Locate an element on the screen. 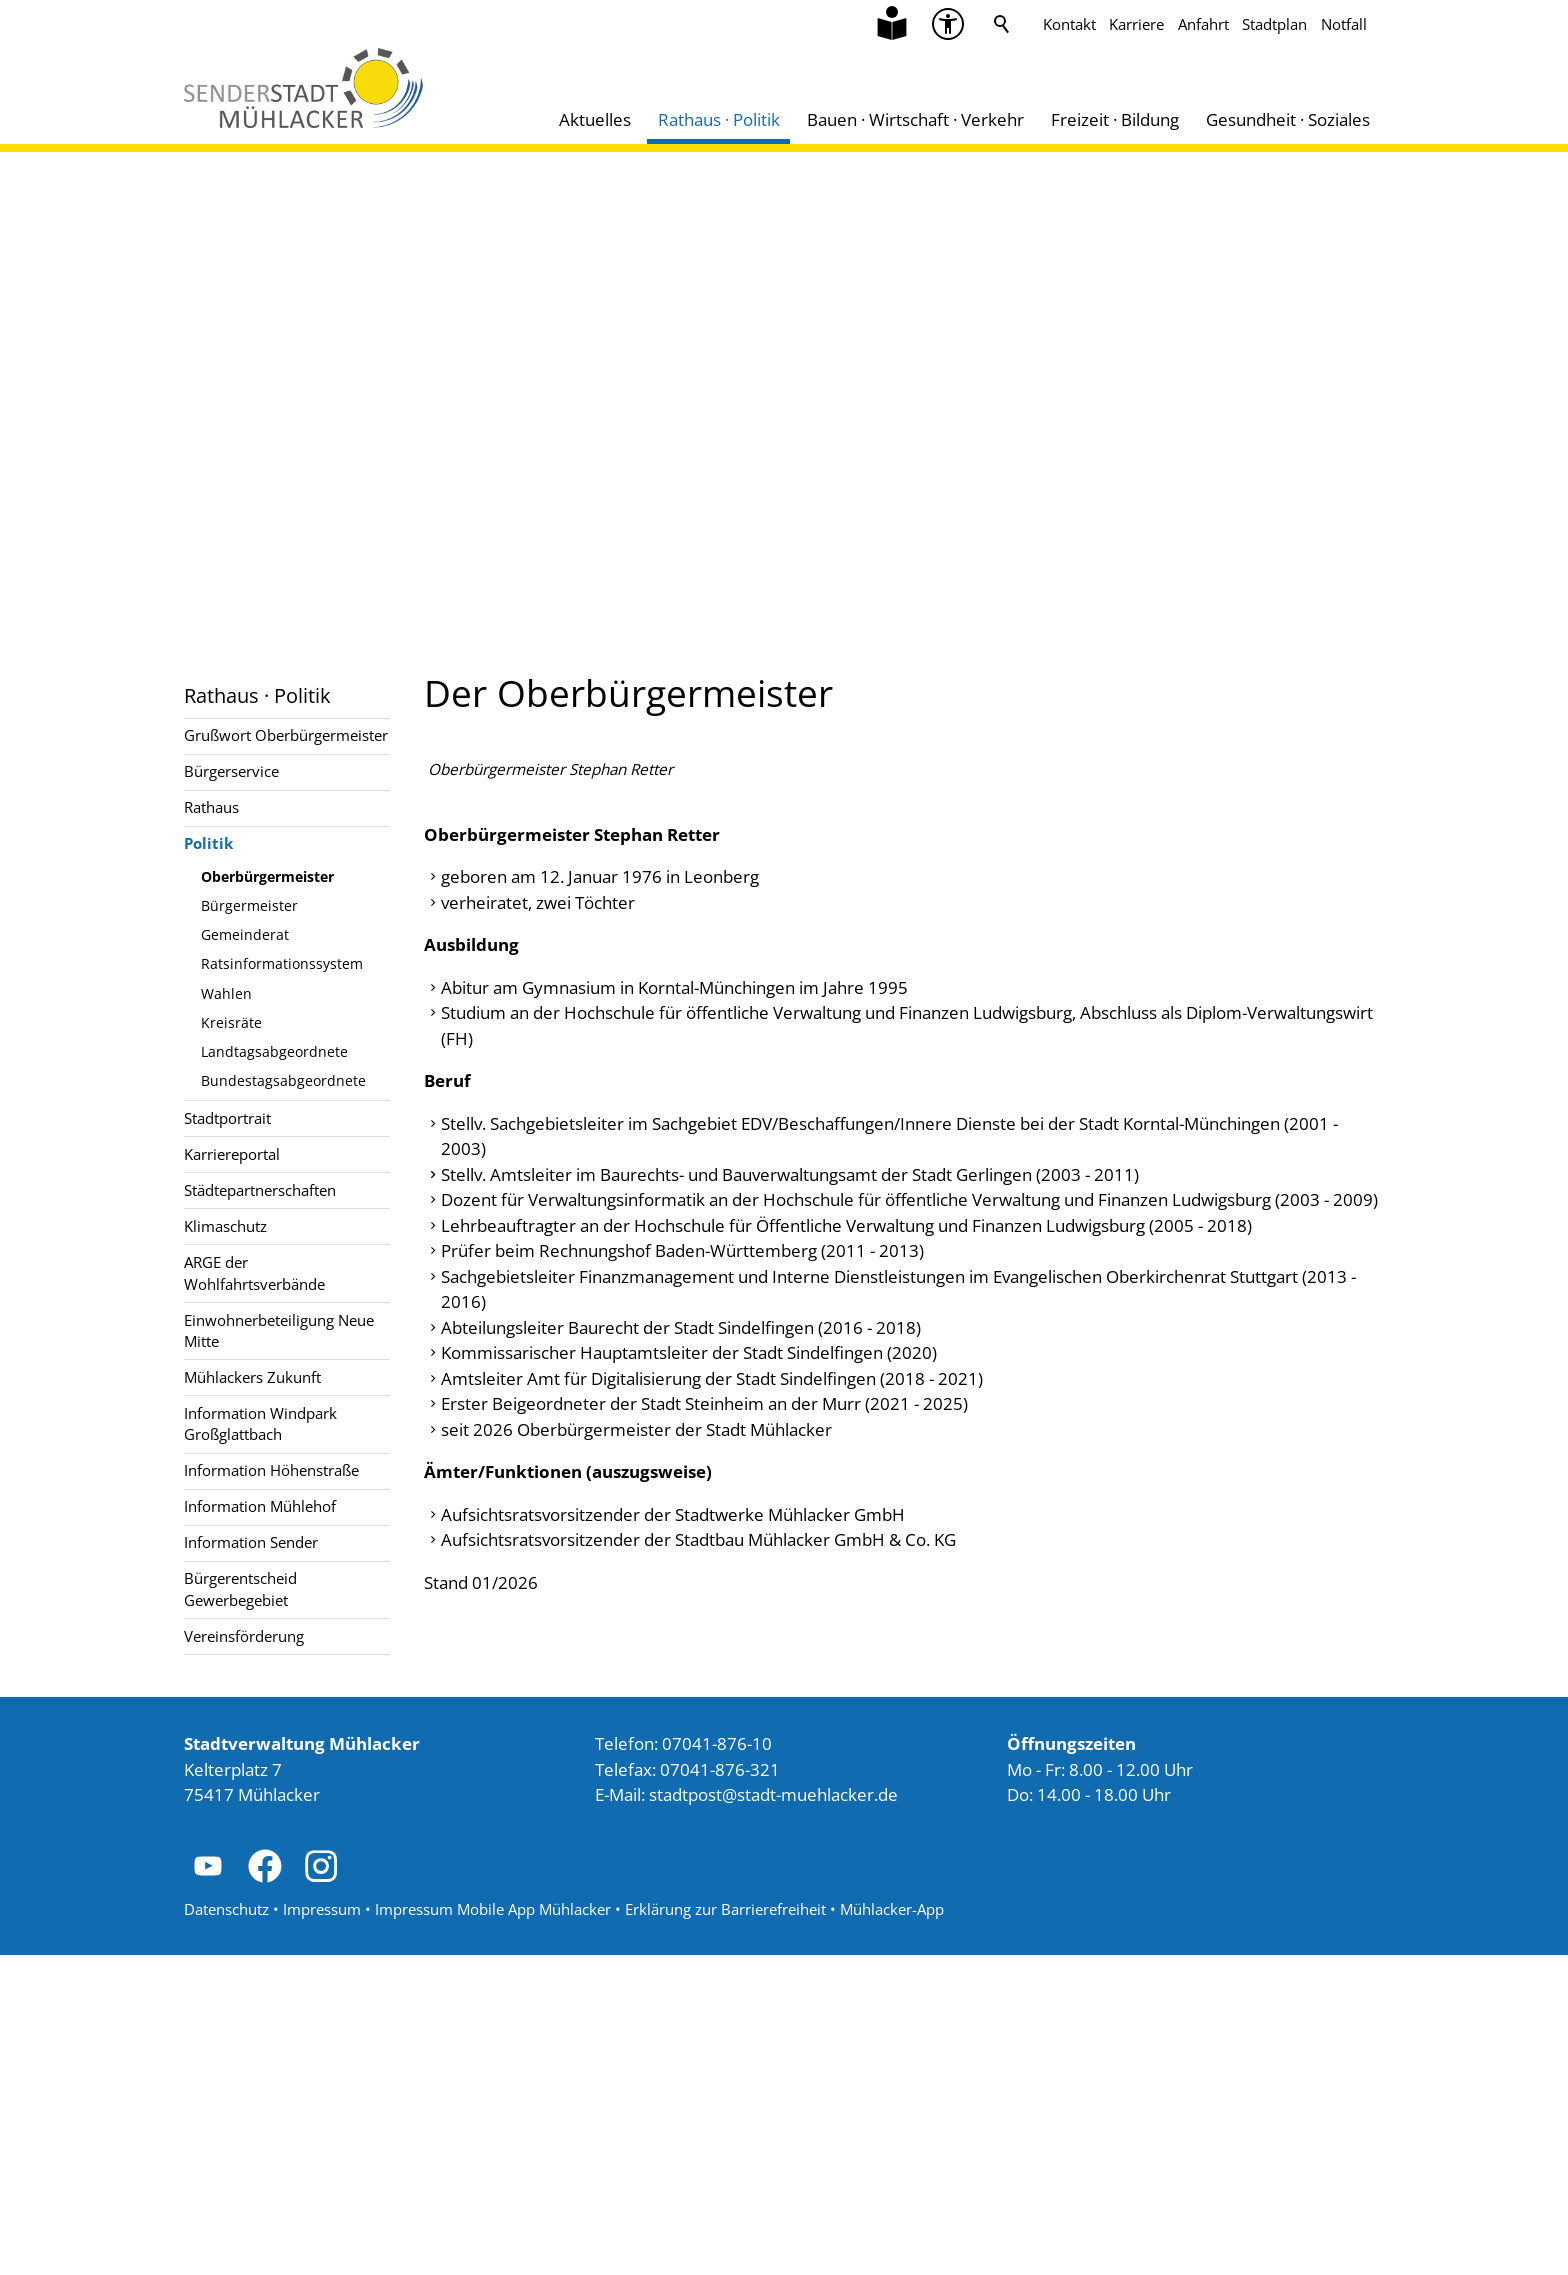  Information Höhenstraße is located at coordinates (271, 1470).